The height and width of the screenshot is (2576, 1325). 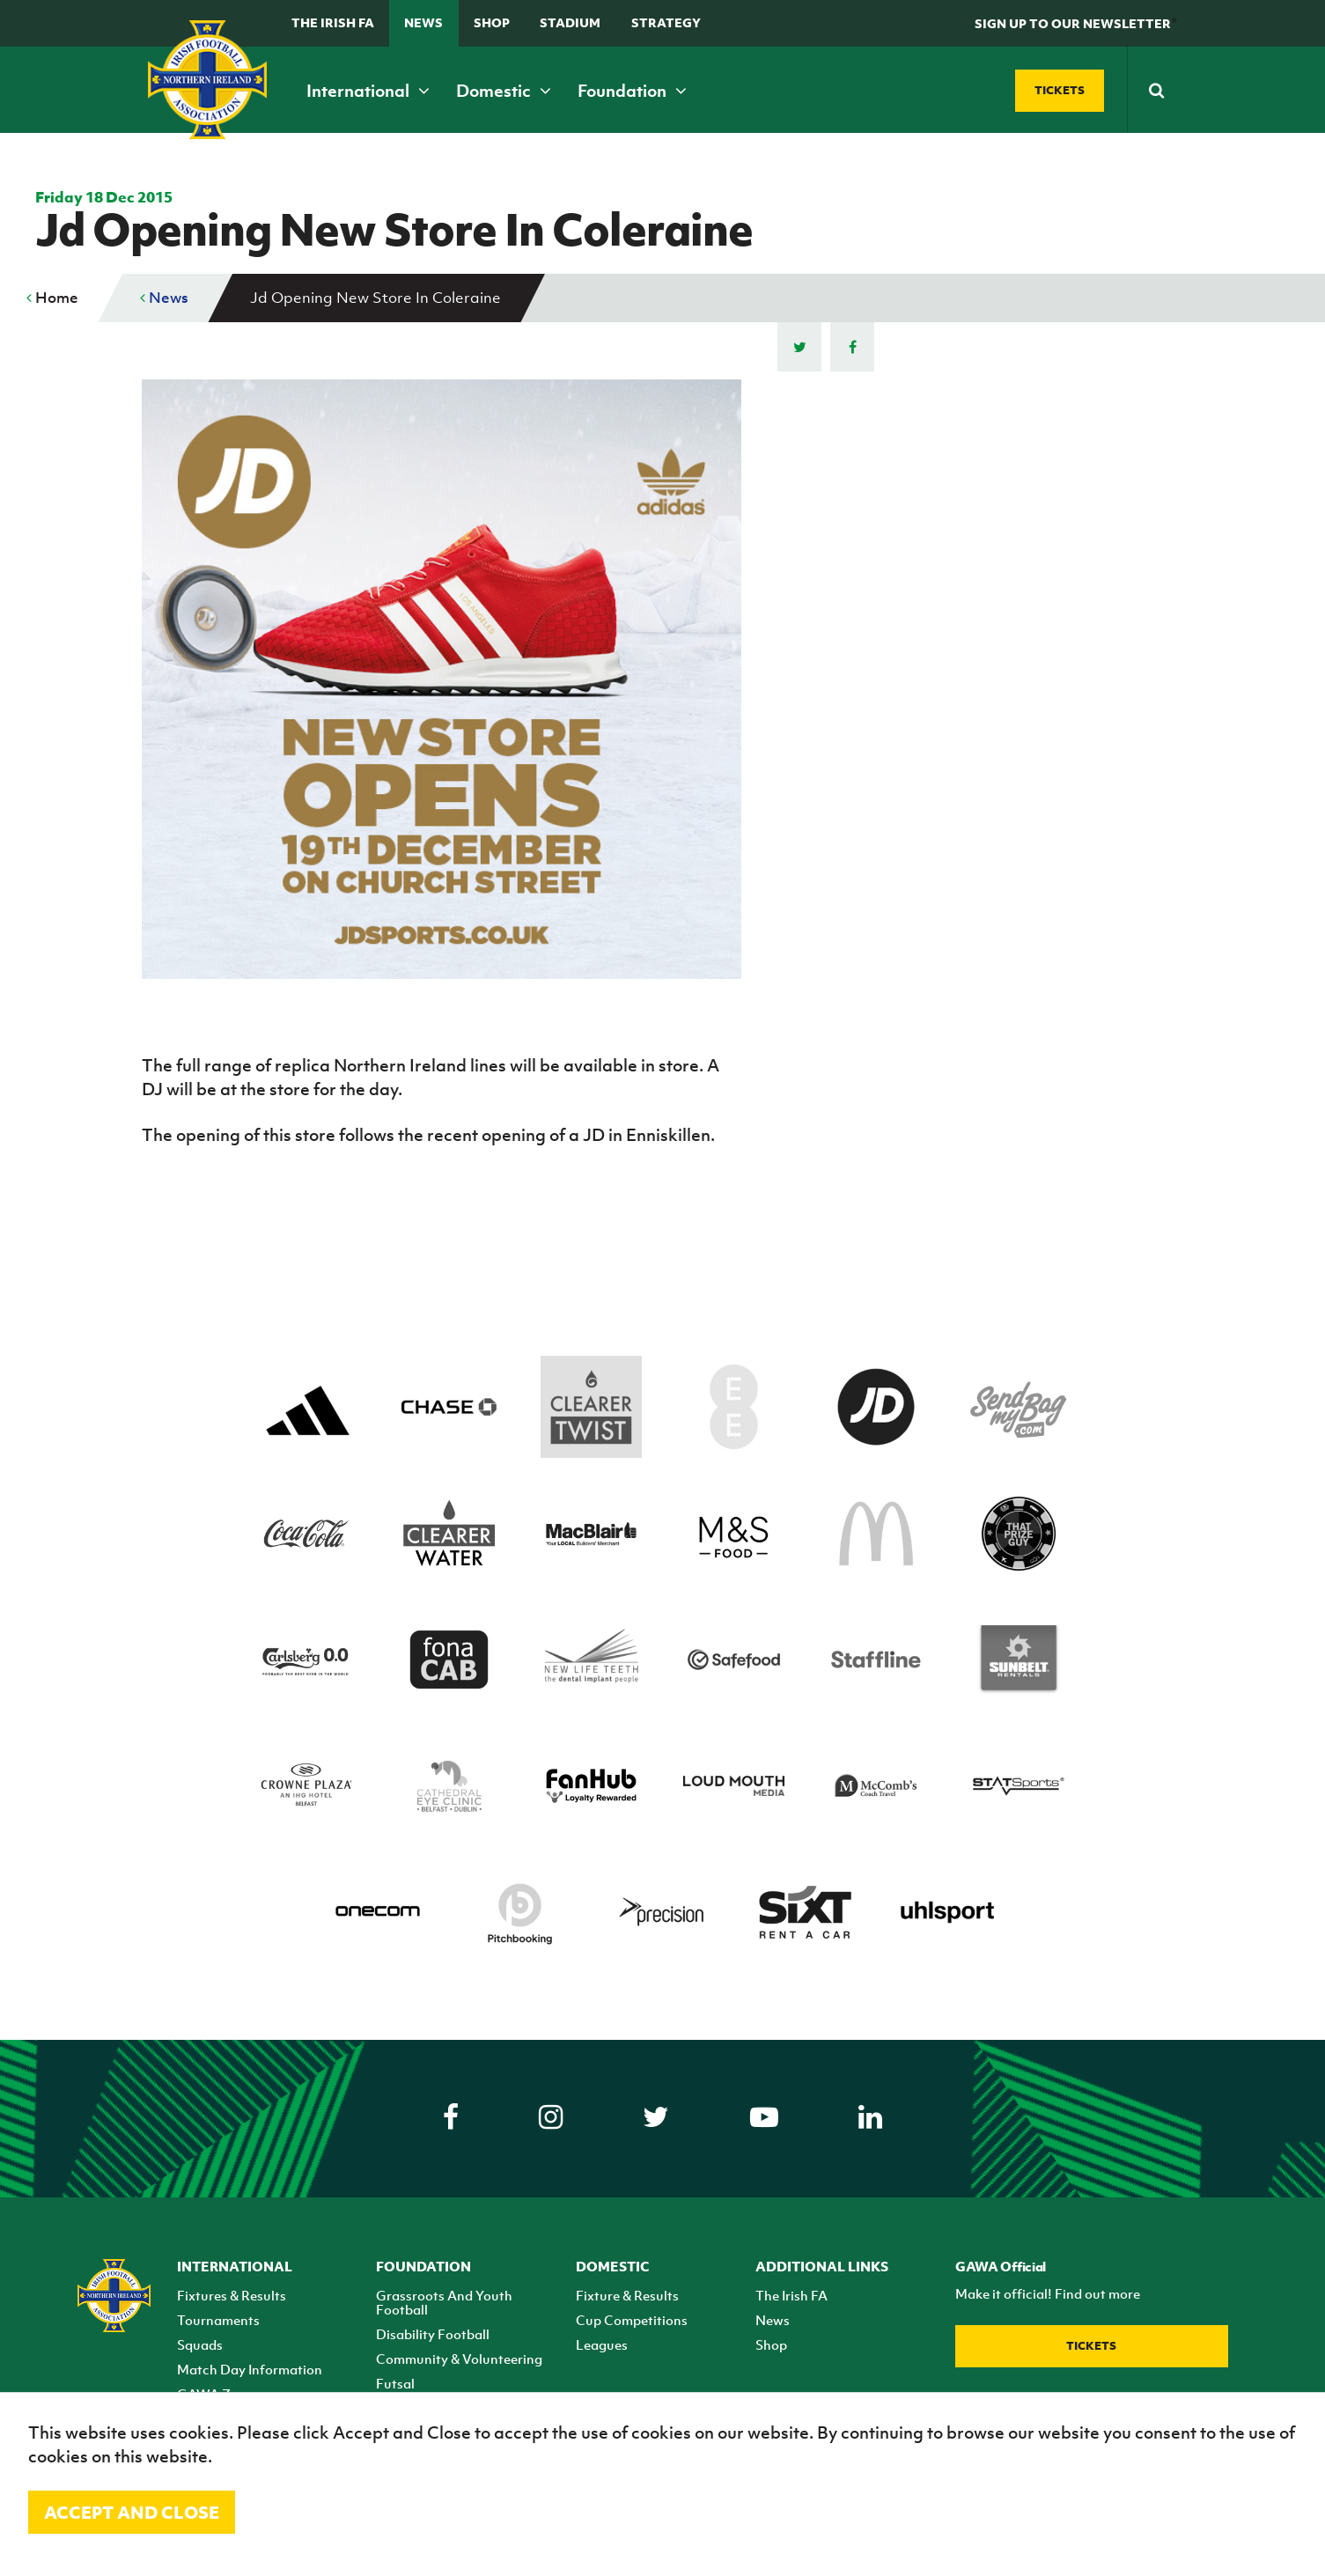 What do you see at coordinates (231, 2295) in the screenshot?
I see `Fixtures & Results` at bounding box center [231, 2295].